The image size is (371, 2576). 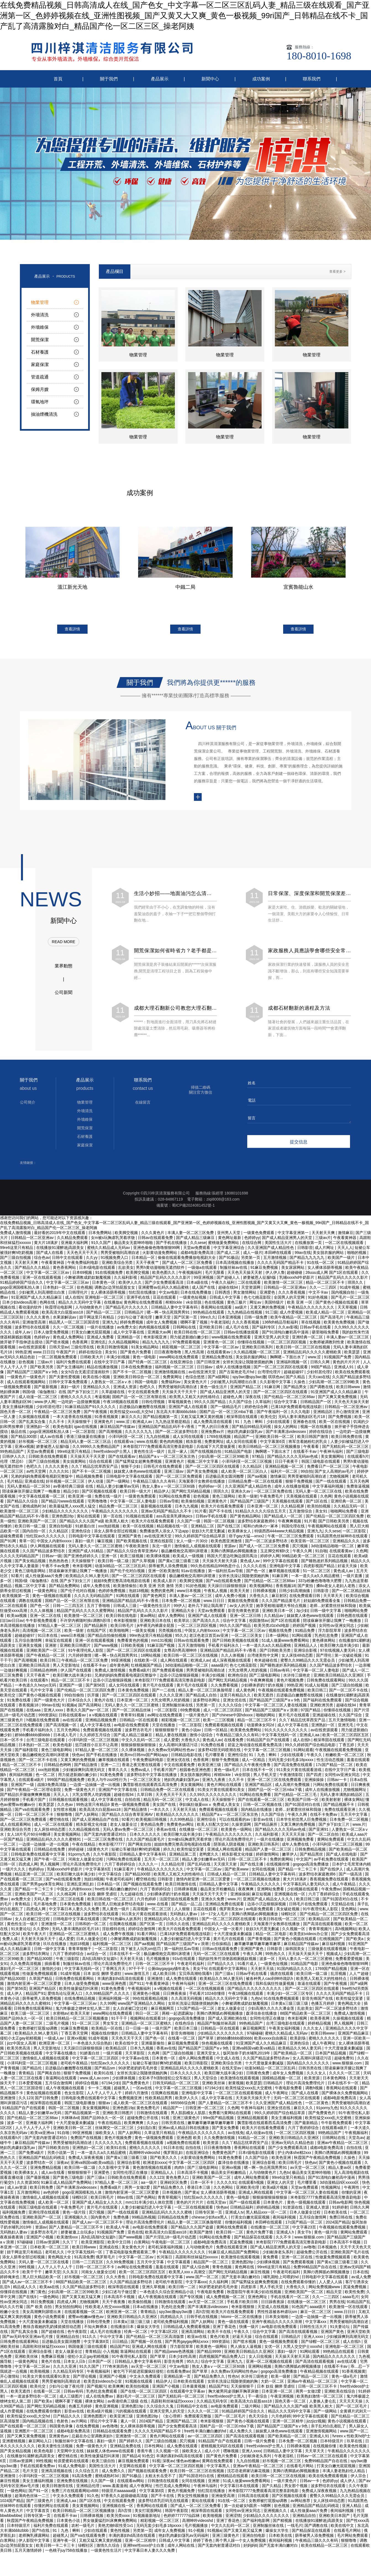 What do you see at coordinates (149, 1763) in the screenshot?
I see `午夜免费福利电影` at bounding box center [149, 1763].